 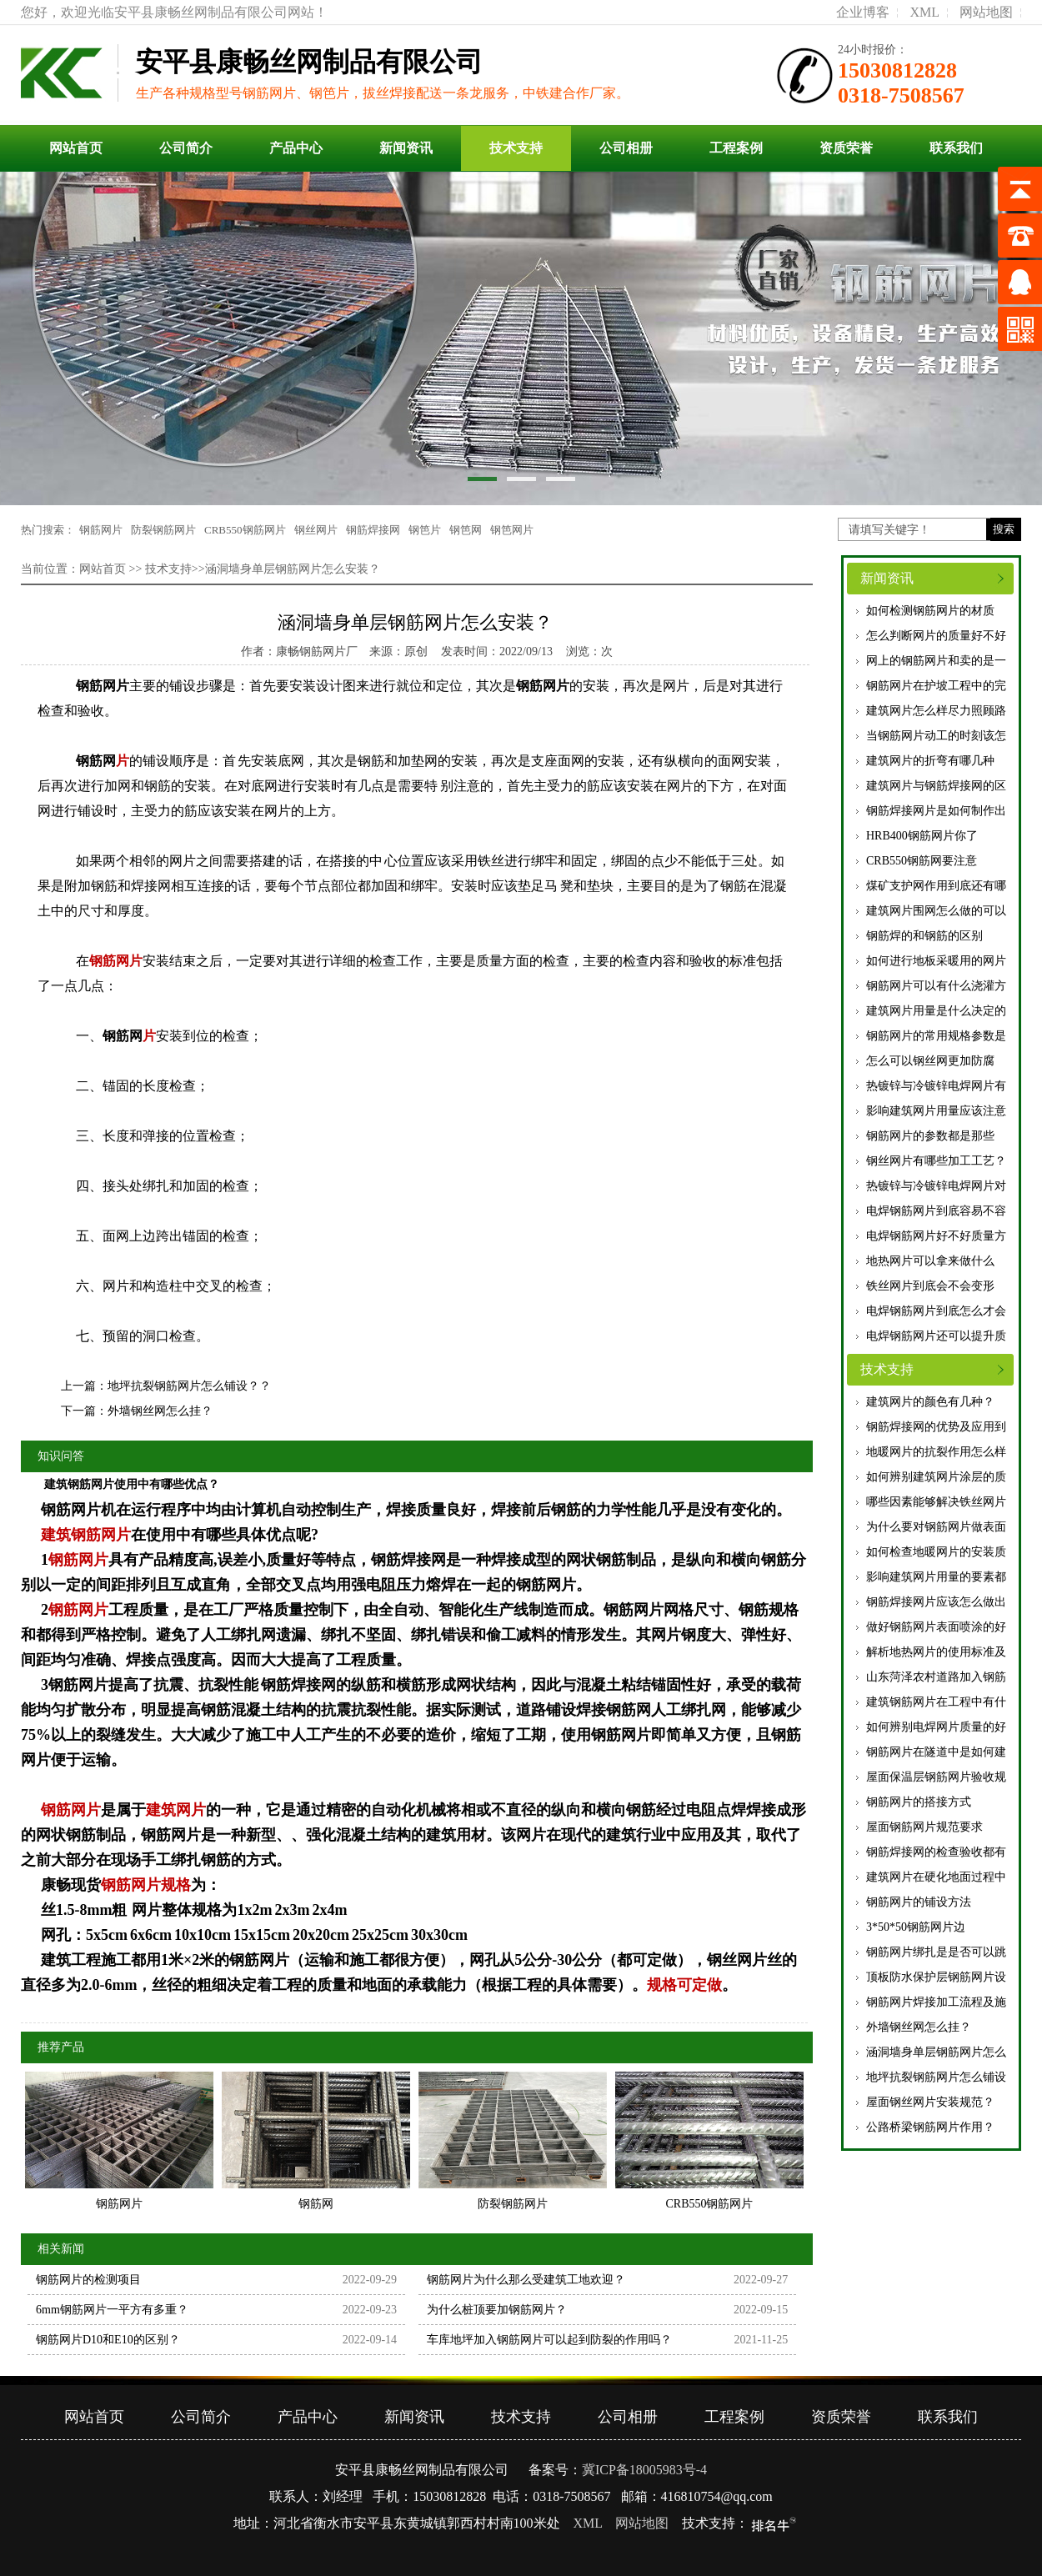 I want to click on CRB550钢筋网要注意, so click(x=921, y=860).